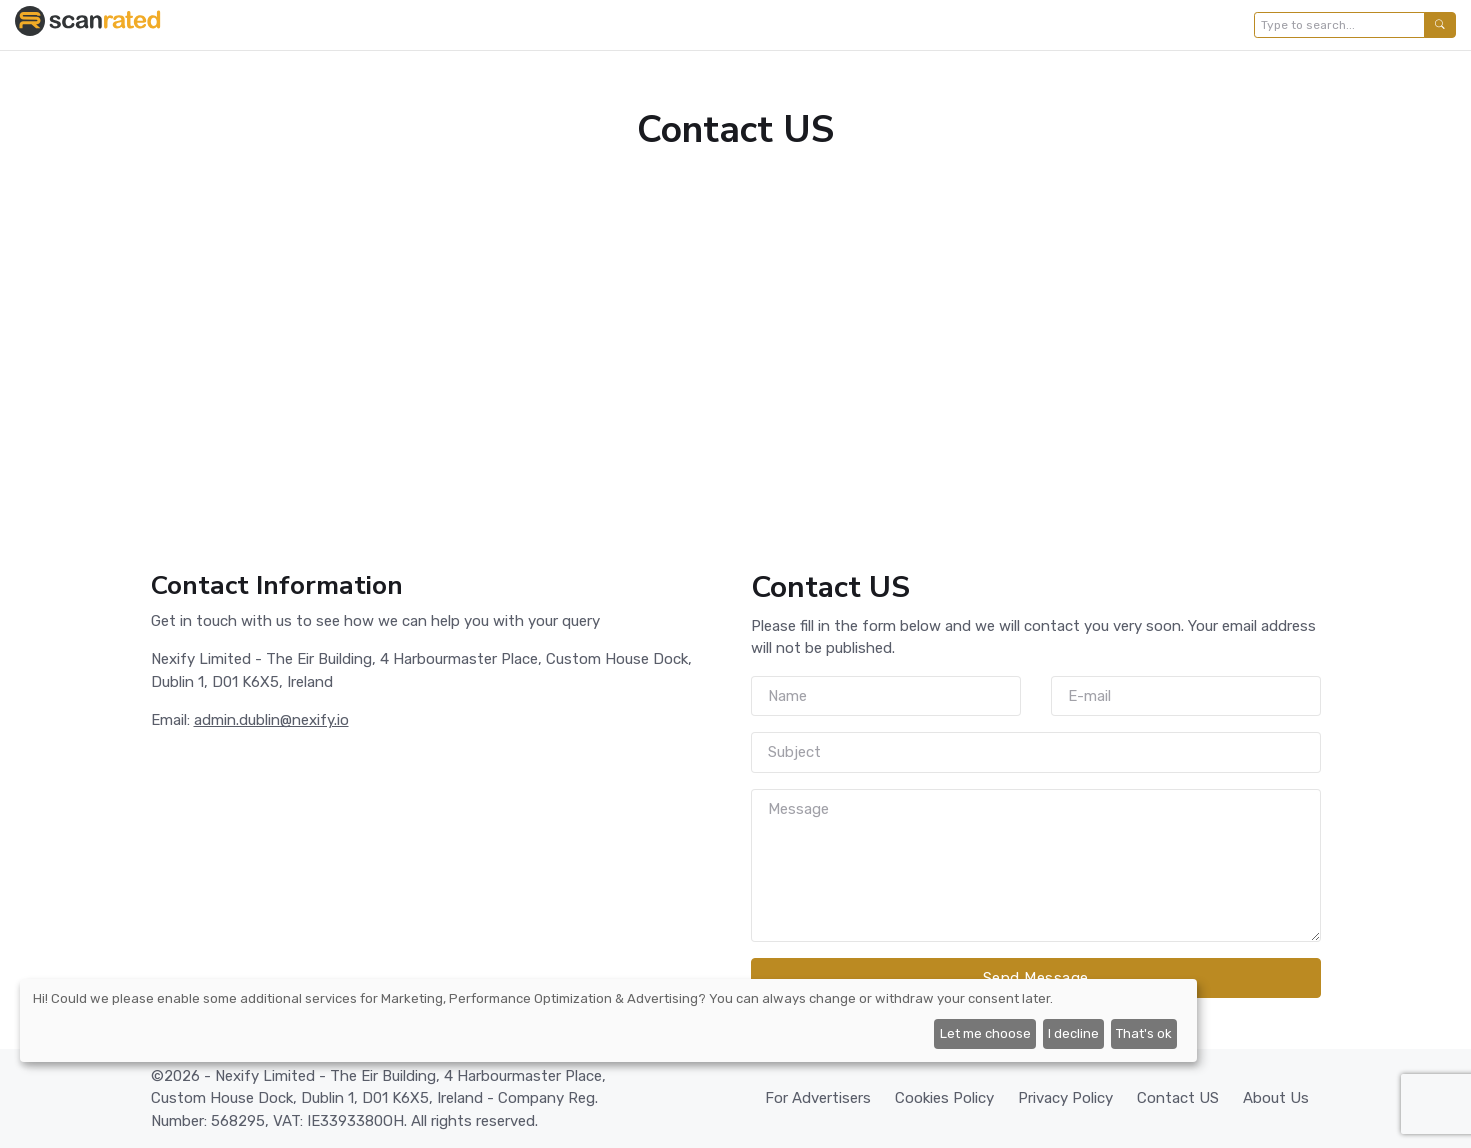  What do you see at coordinates (1339, 25) in the screenshot?
I see `[Type to search...]` at bounding box center [1339, 25].